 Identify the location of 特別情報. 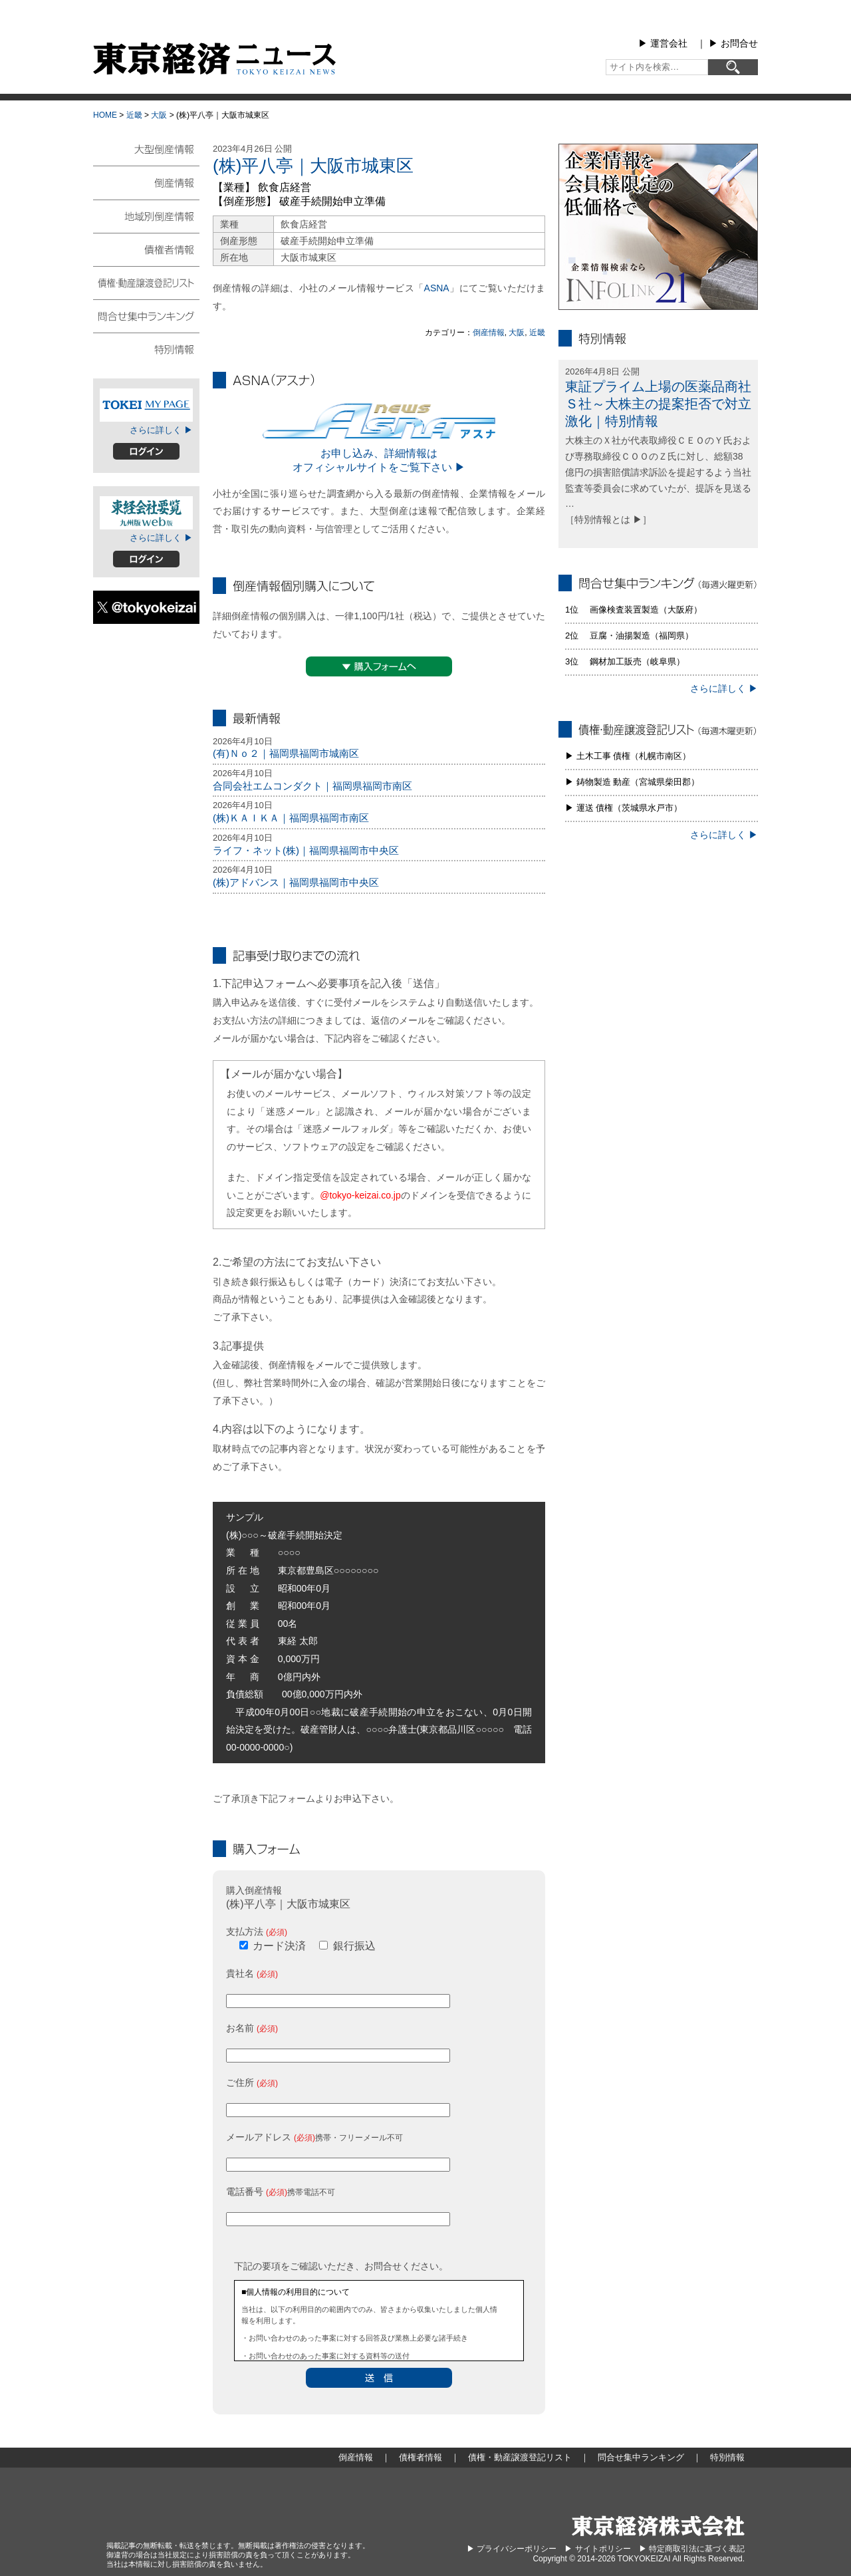
(146, 348).